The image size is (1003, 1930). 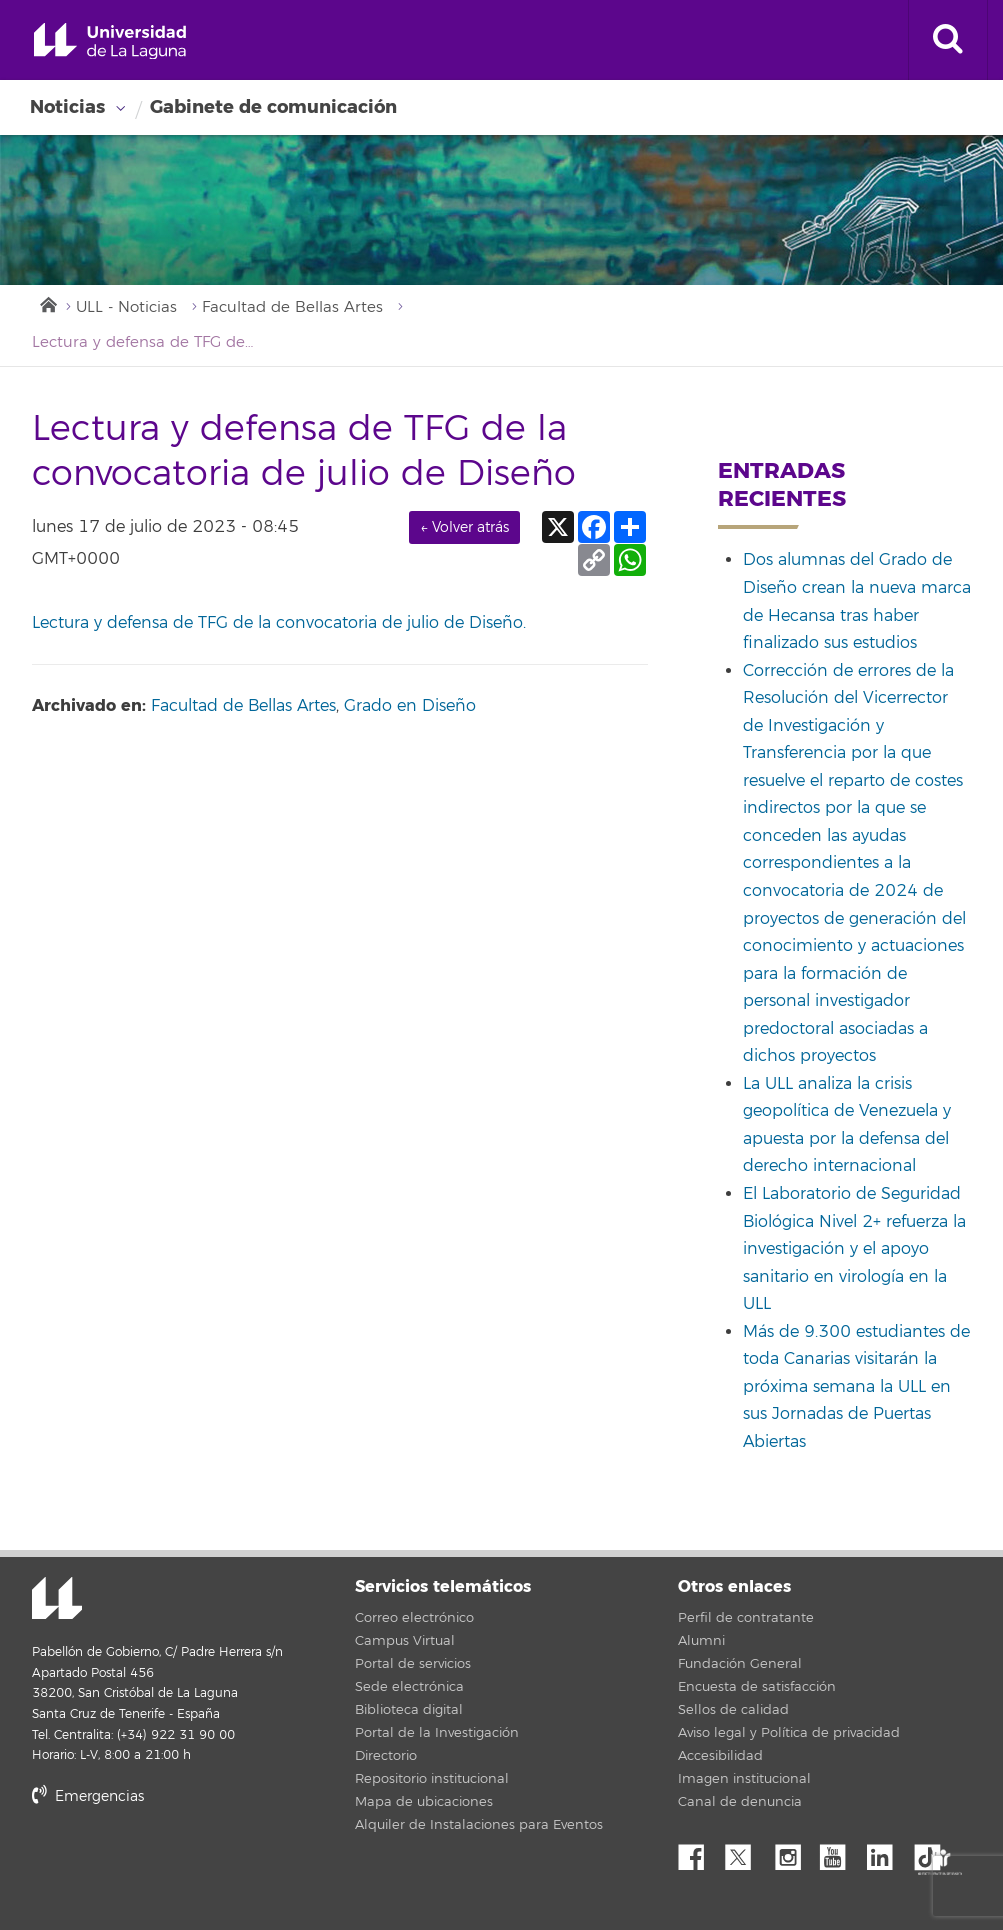 What do you see at coordinates (110, 41) in the screenshot?
I see `Universidad de La Laguna` at bounding box center [110, 41].